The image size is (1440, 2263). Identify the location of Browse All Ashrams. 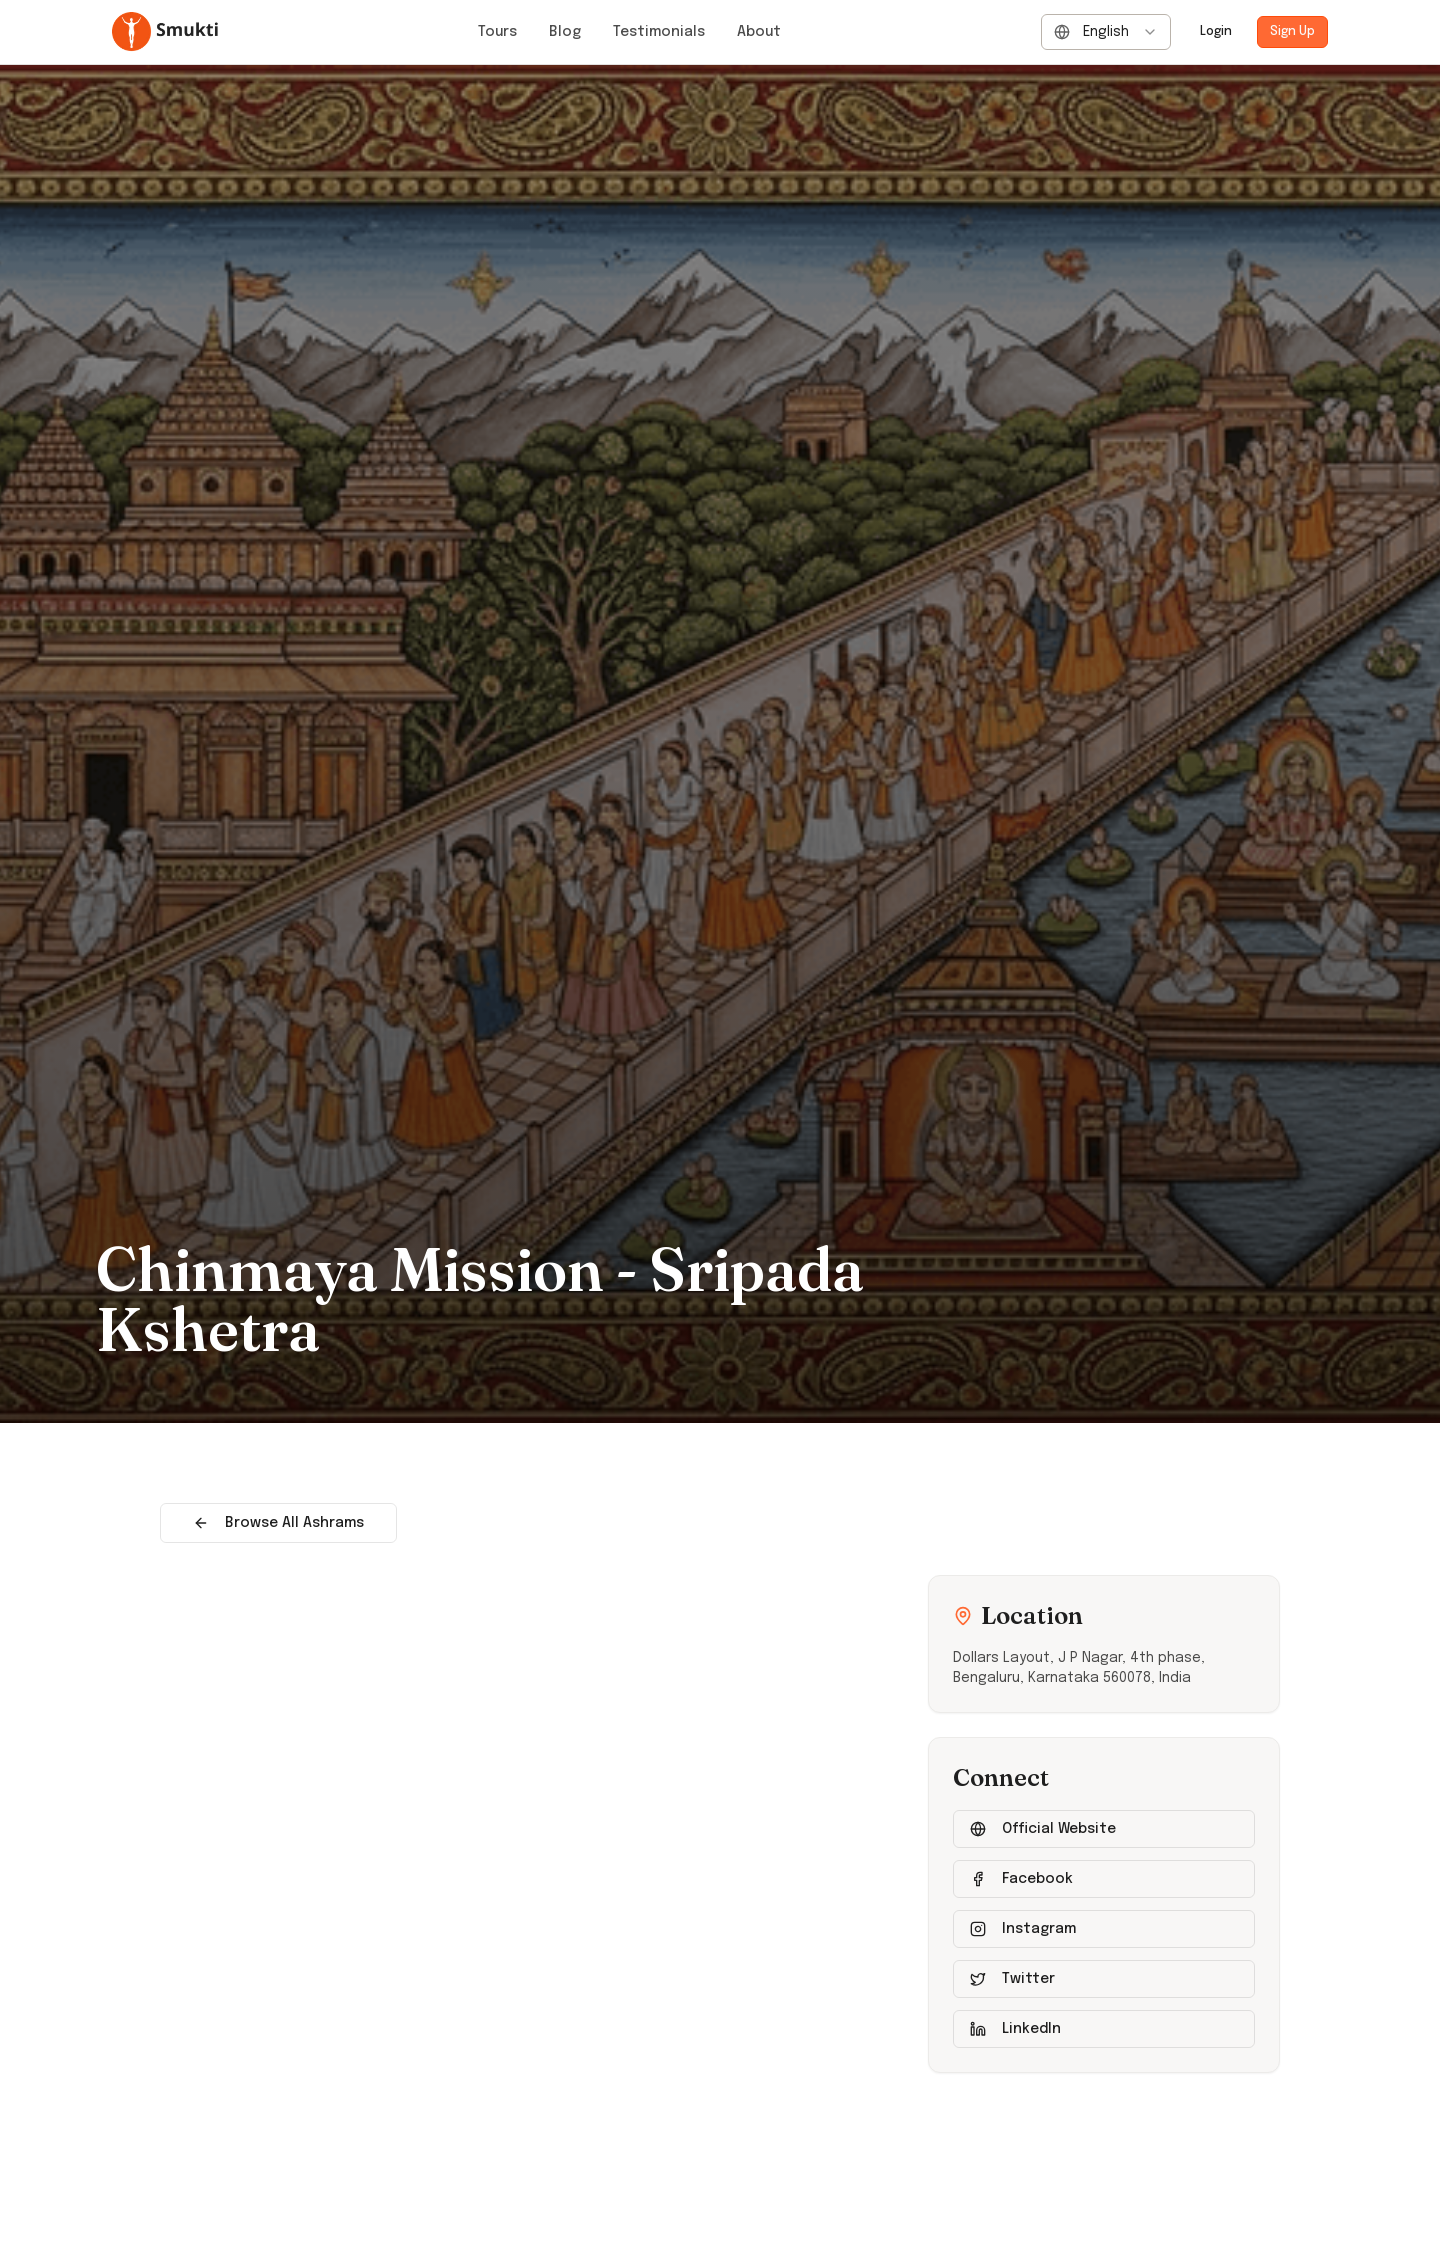
(278, 1523).